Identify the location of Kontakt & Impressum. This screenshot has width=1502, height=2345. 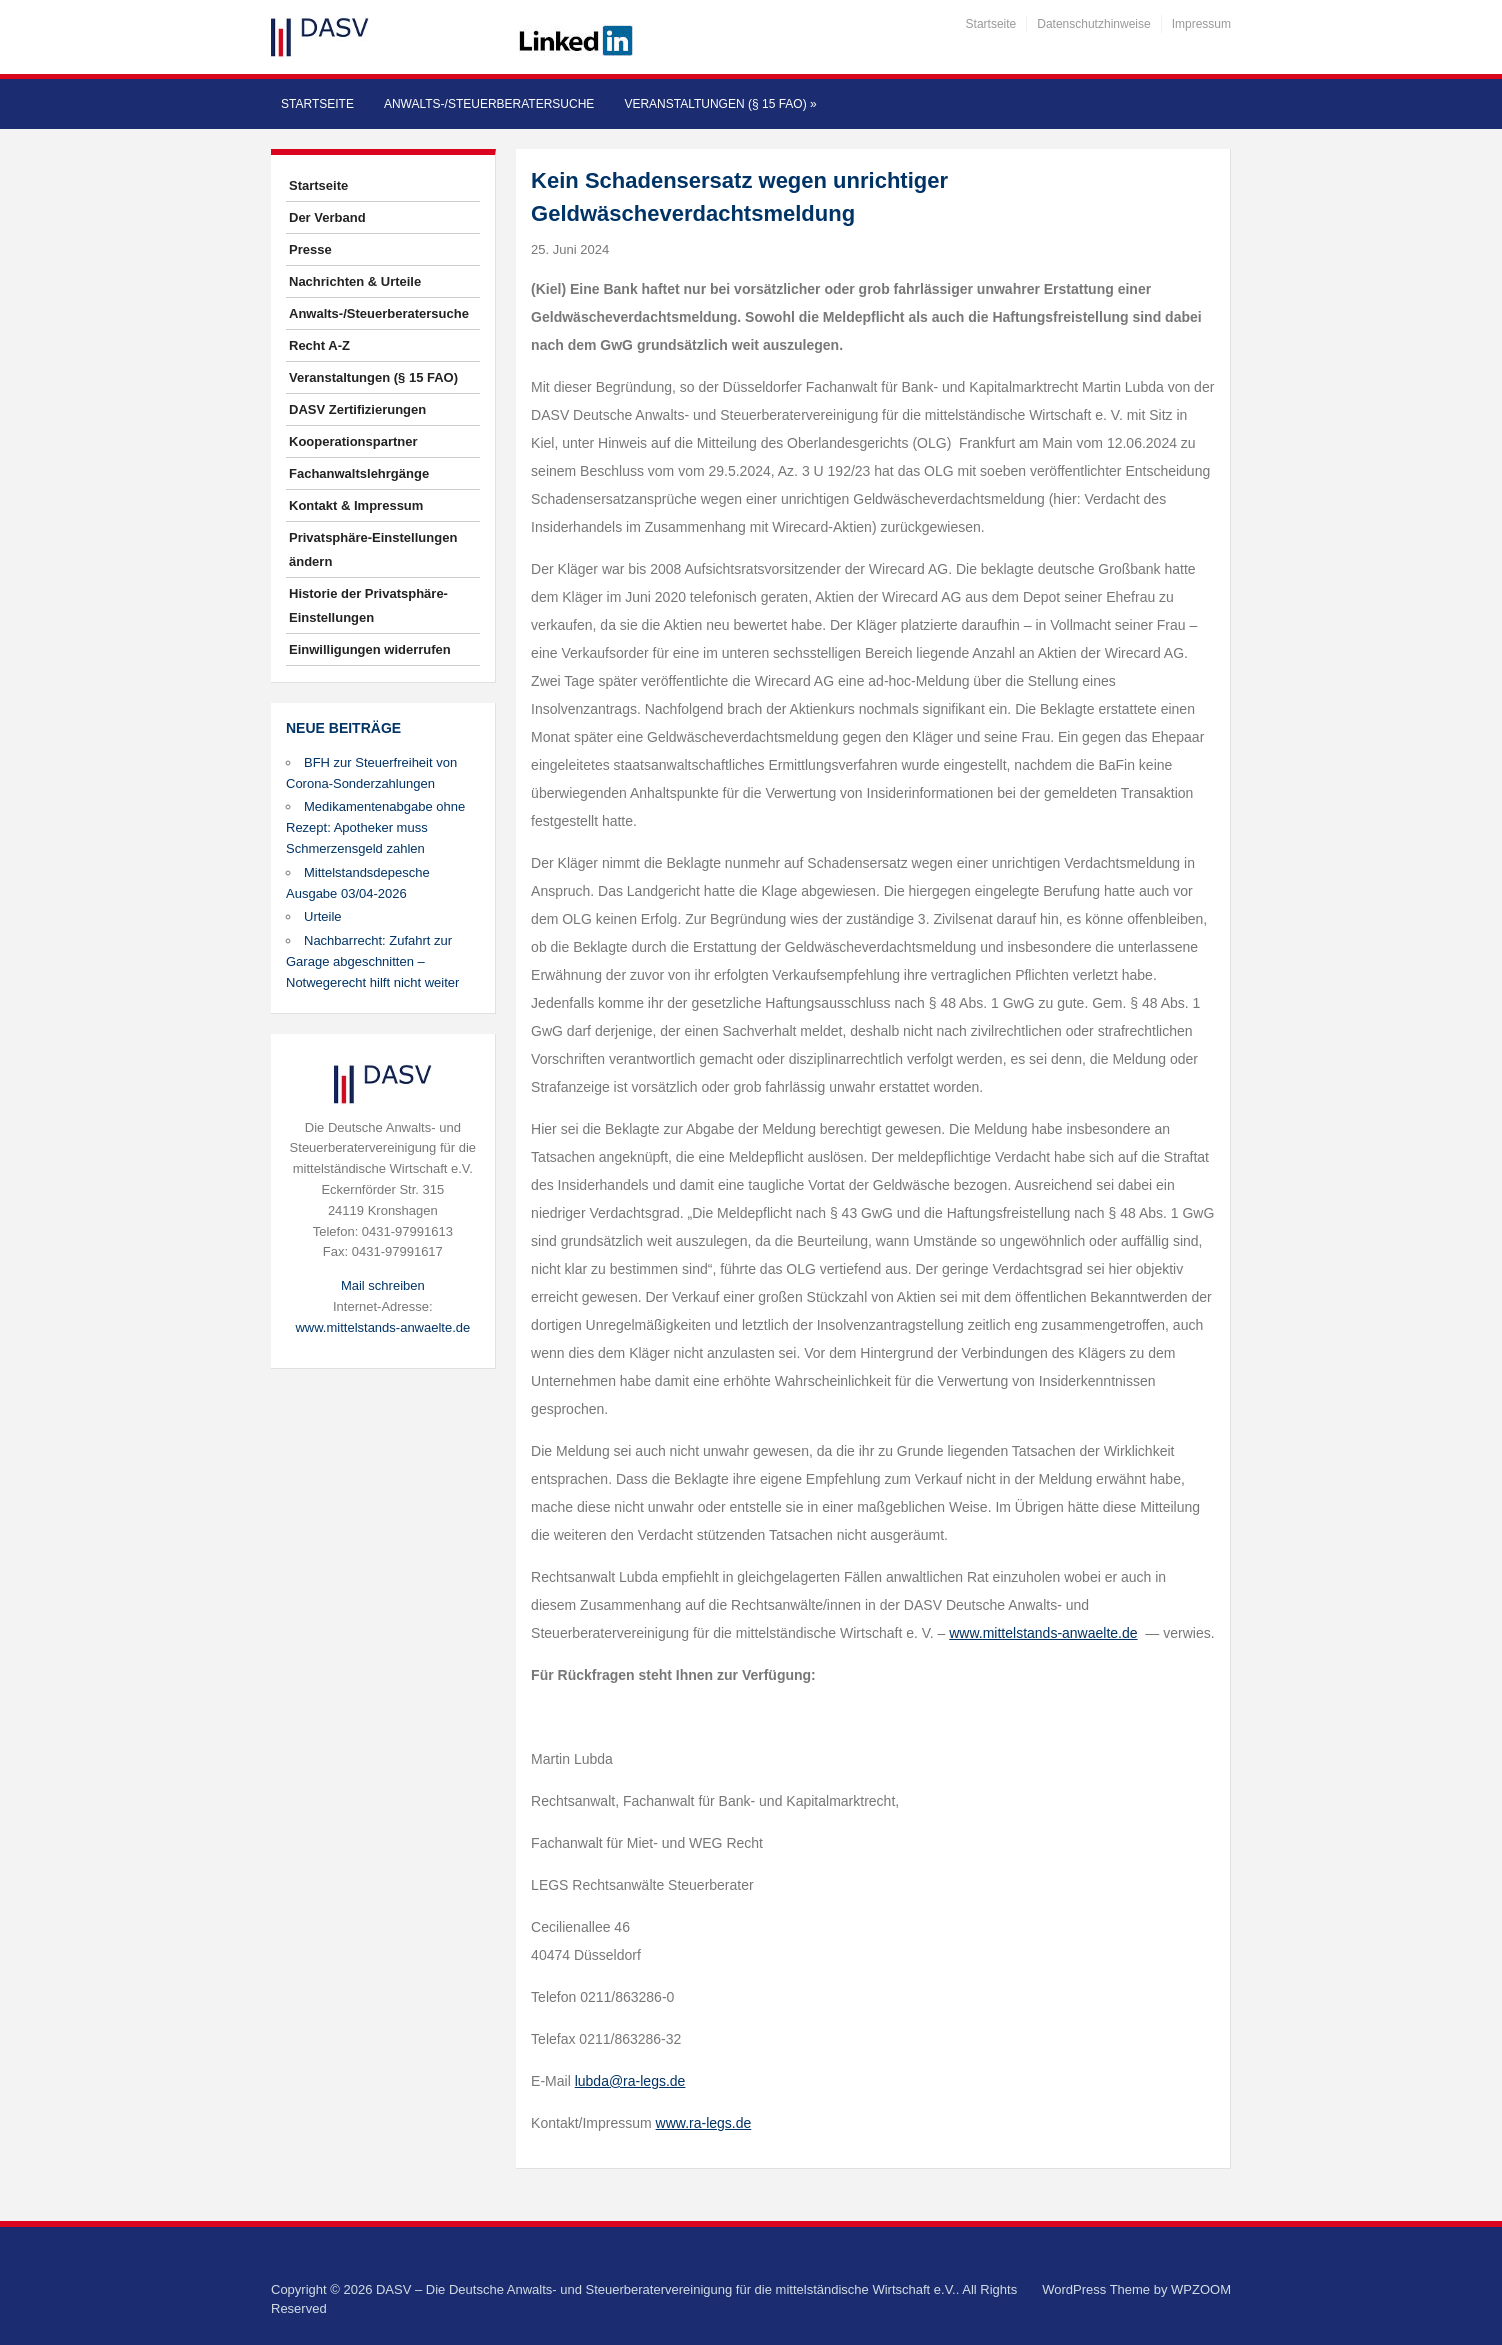
(356, 505).